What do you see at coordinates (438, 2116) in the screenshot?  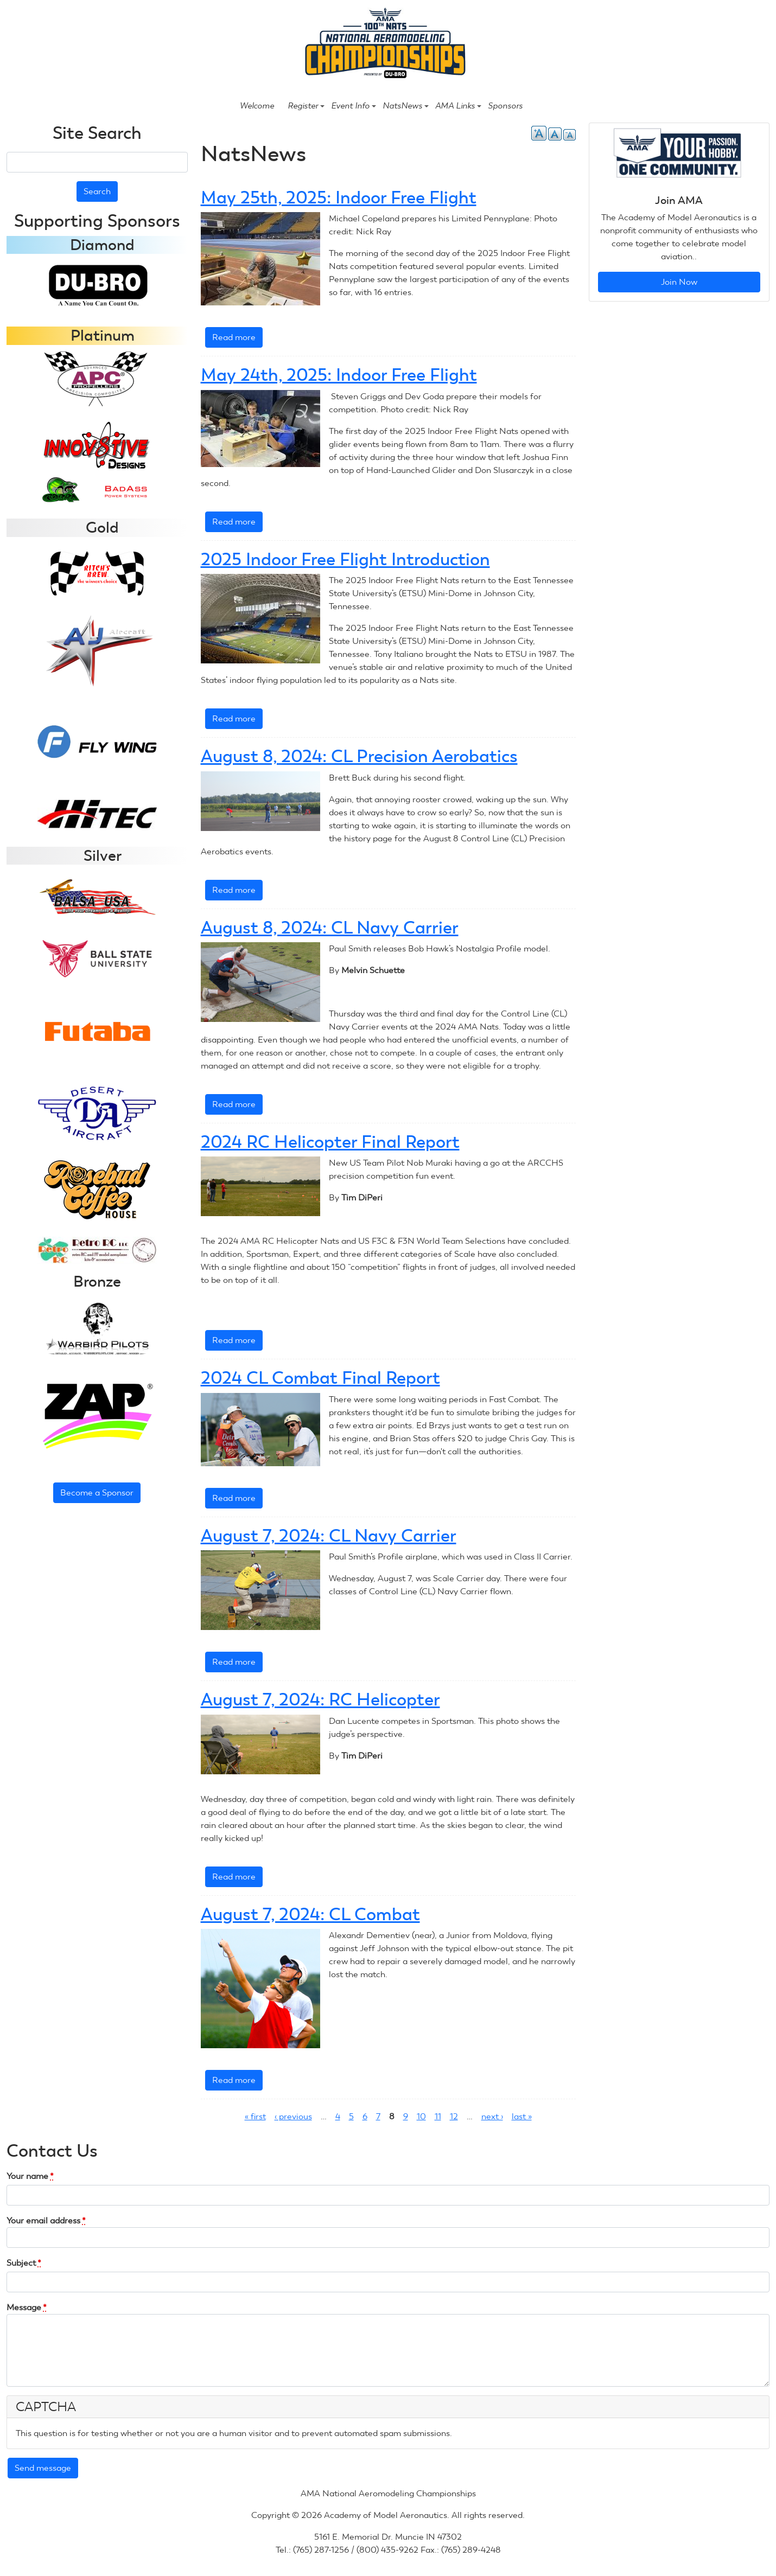 I see `11` at bounding box center [438, 2116].